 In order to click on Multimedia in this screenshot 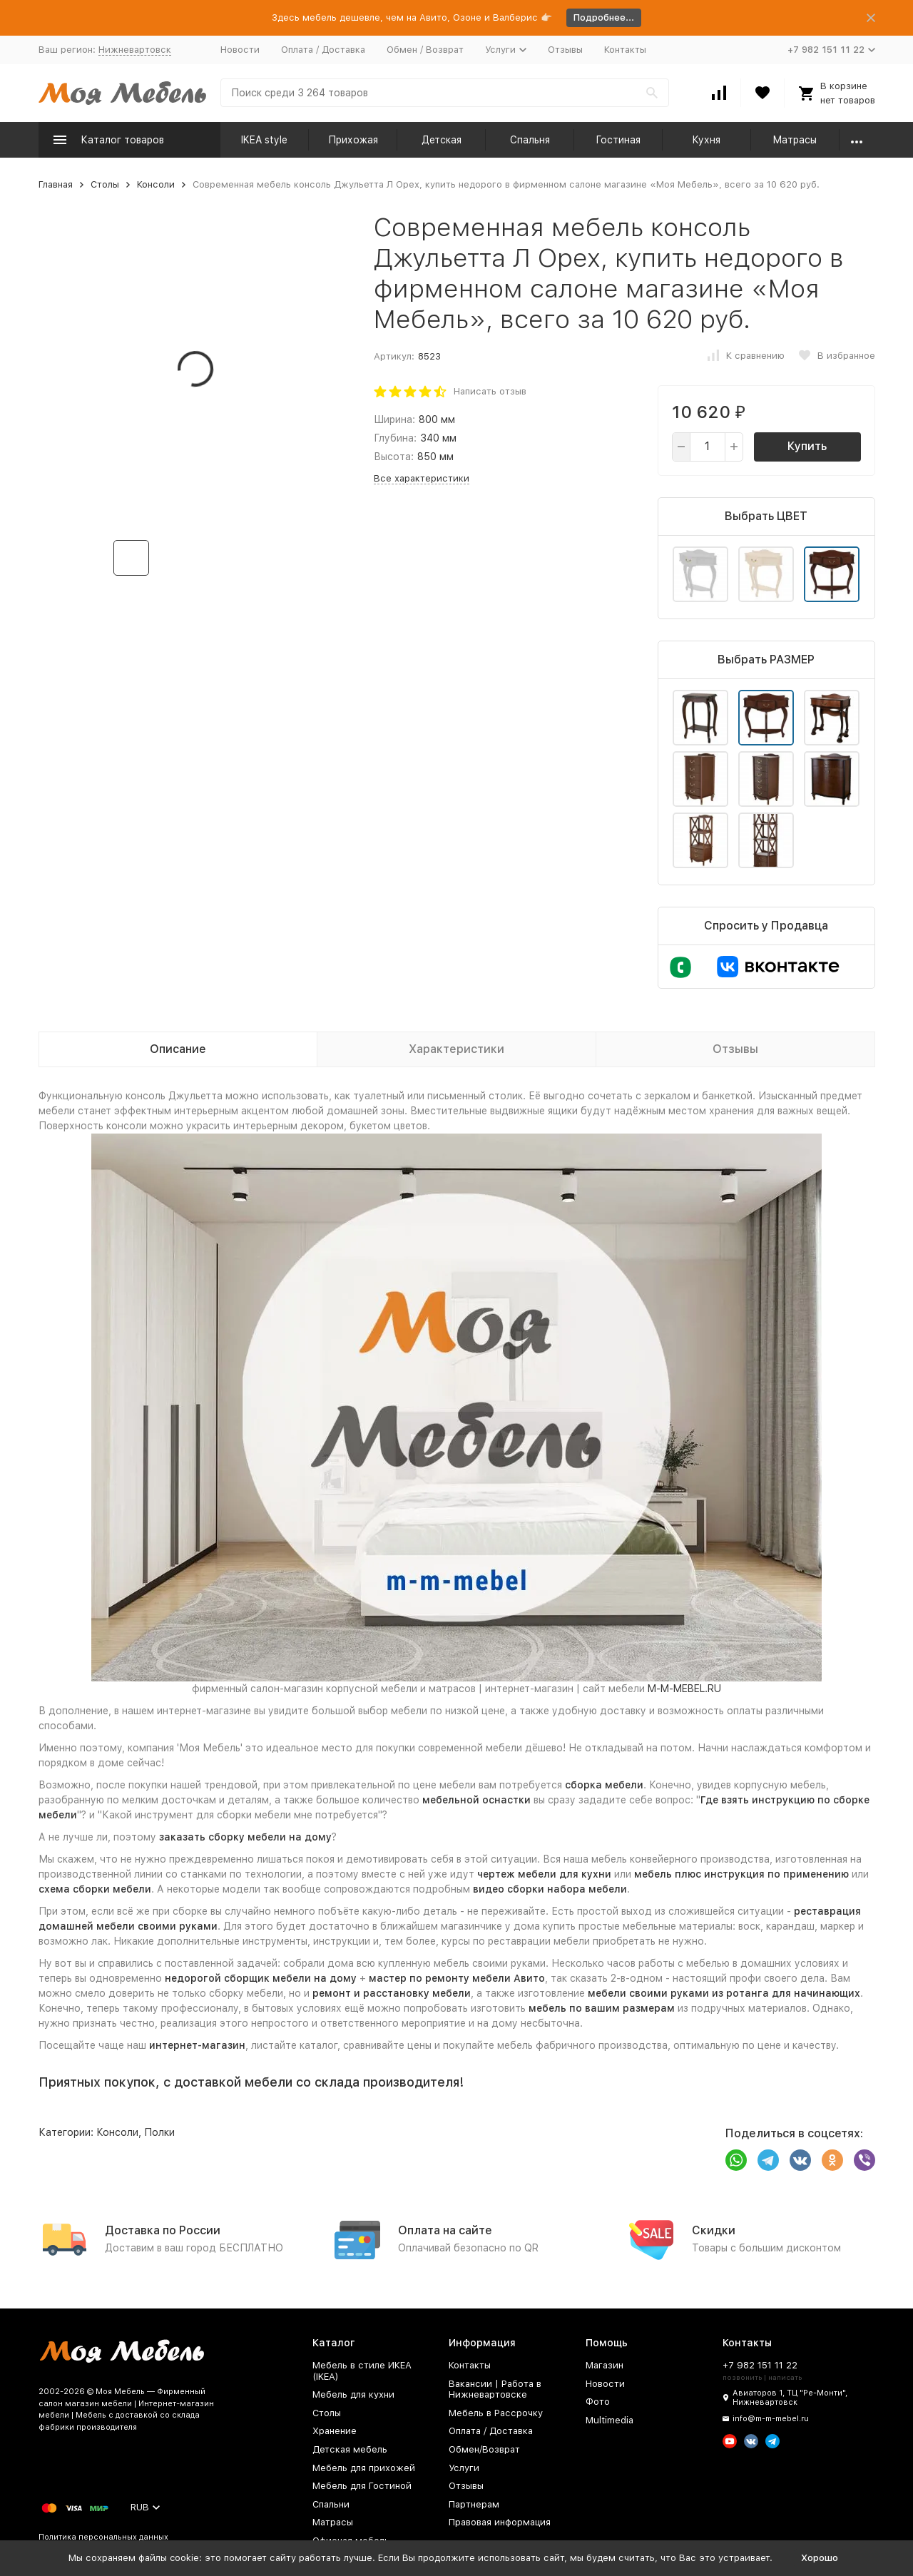, I will do `click(609, 2420)`.